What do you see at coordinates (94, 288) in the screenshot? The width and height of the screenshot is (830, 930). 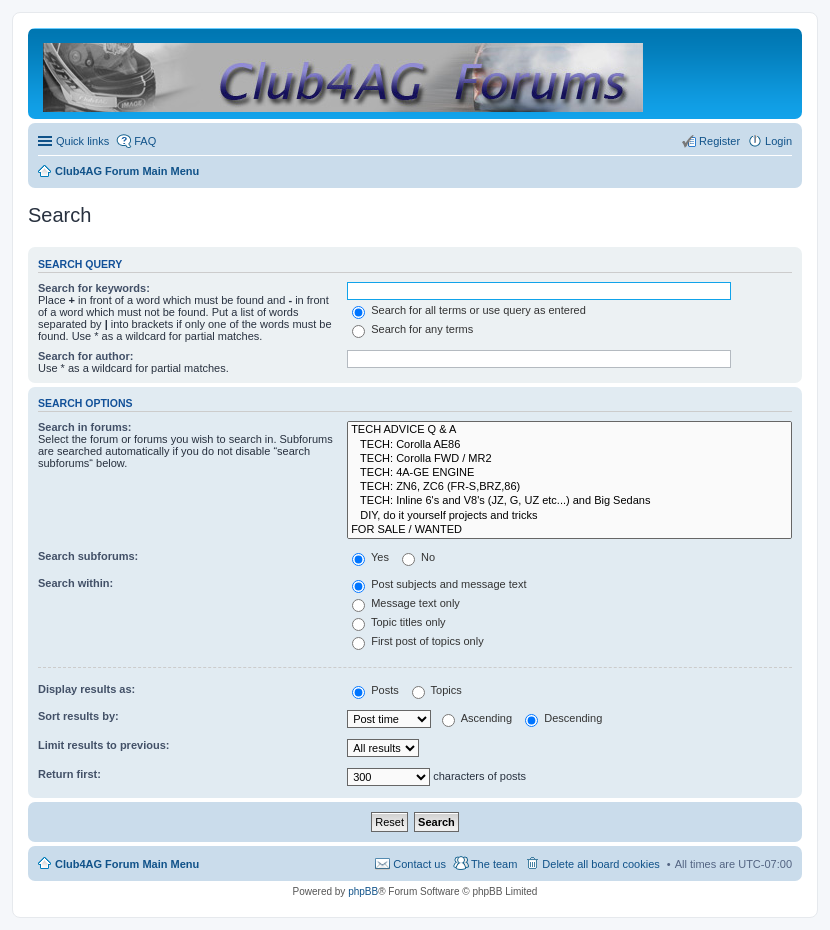 I see `Search for keywords:` at bounding box center [94, 288].